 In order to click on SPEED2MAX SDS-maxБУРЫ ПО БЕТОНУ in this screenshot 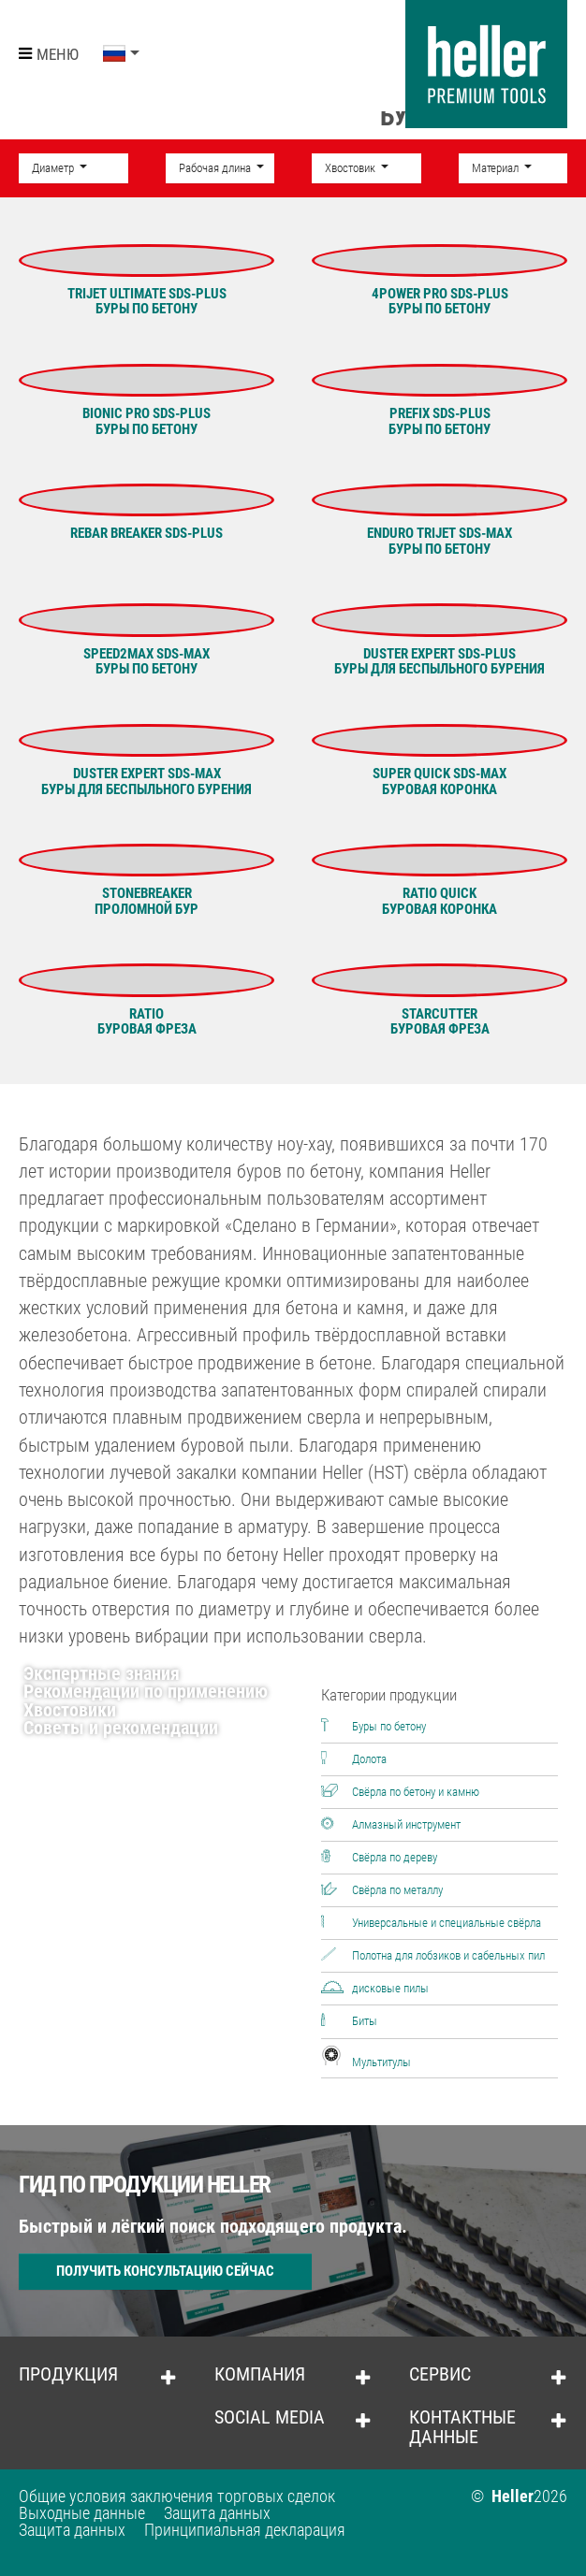, I will do `click(146, 661)`.